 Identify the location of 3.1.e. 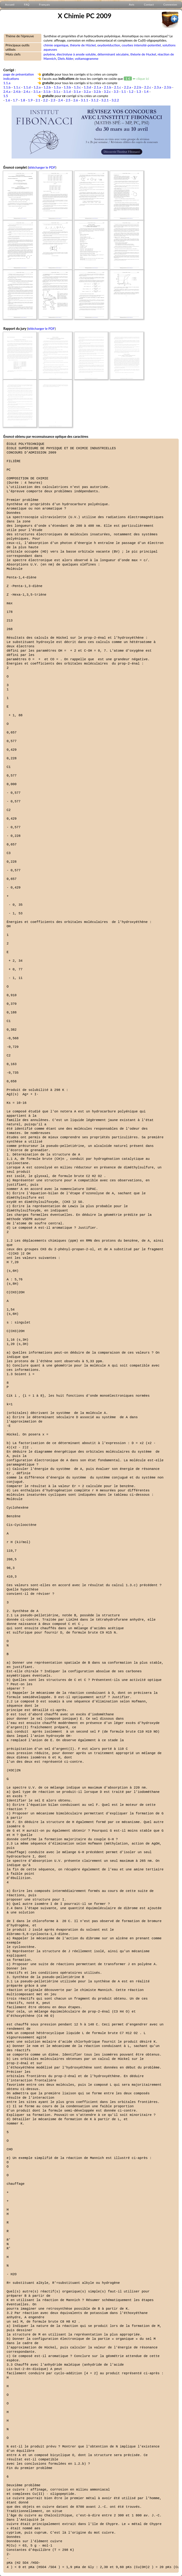
(77, 91).